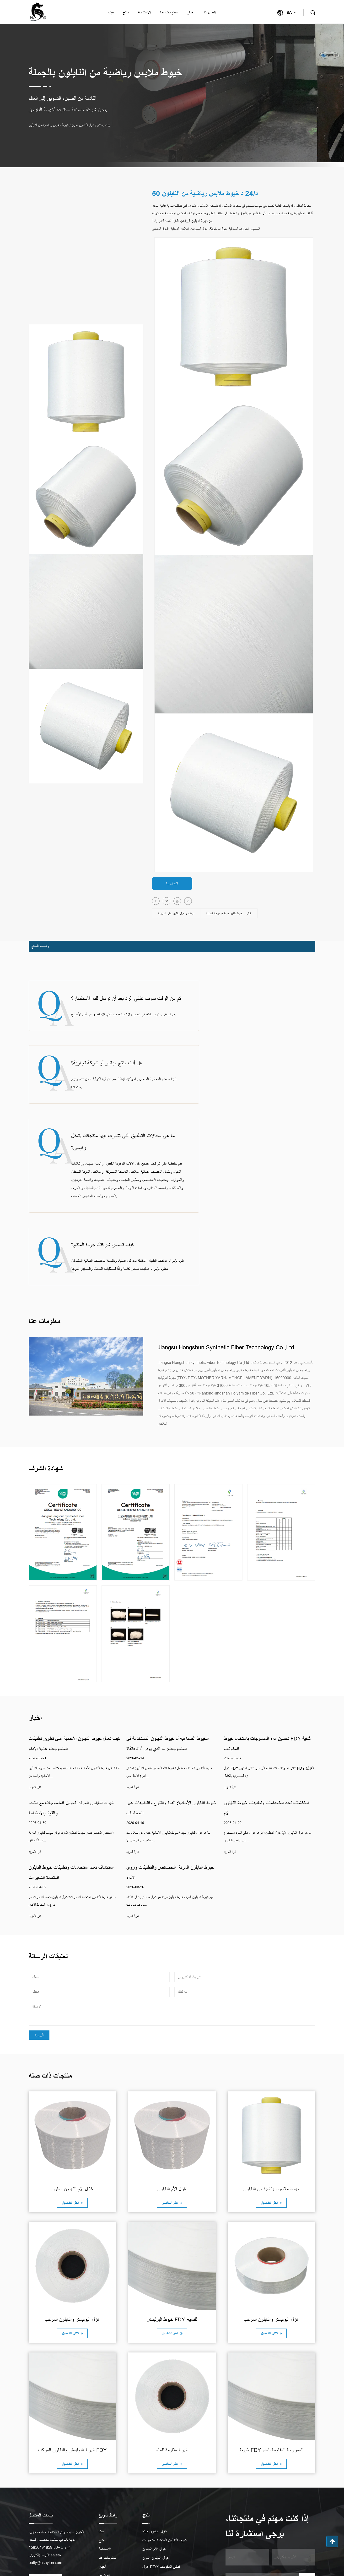 Image resolution: width=344 pixels, height=2576 pixels. Describe the element at coordinates (210, 12) in the screenshot. I see `اتصل بنا` at that location.